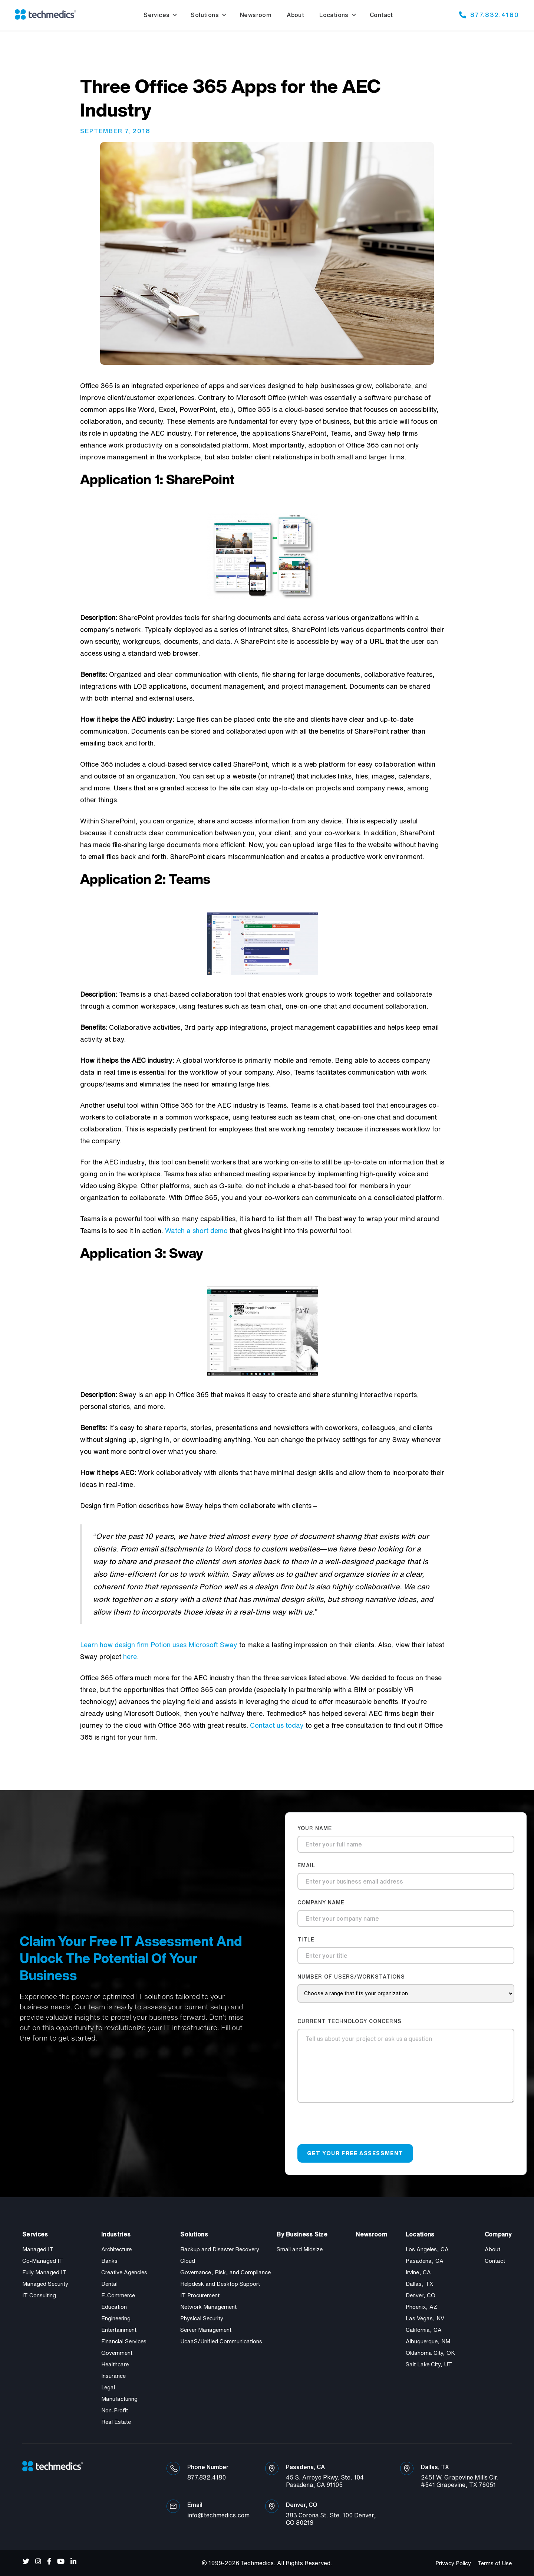 The image size is (534, 2576). Describe the element at coordinates (119, 2399) in the screenshot. I see `Manufacturing` at that location.